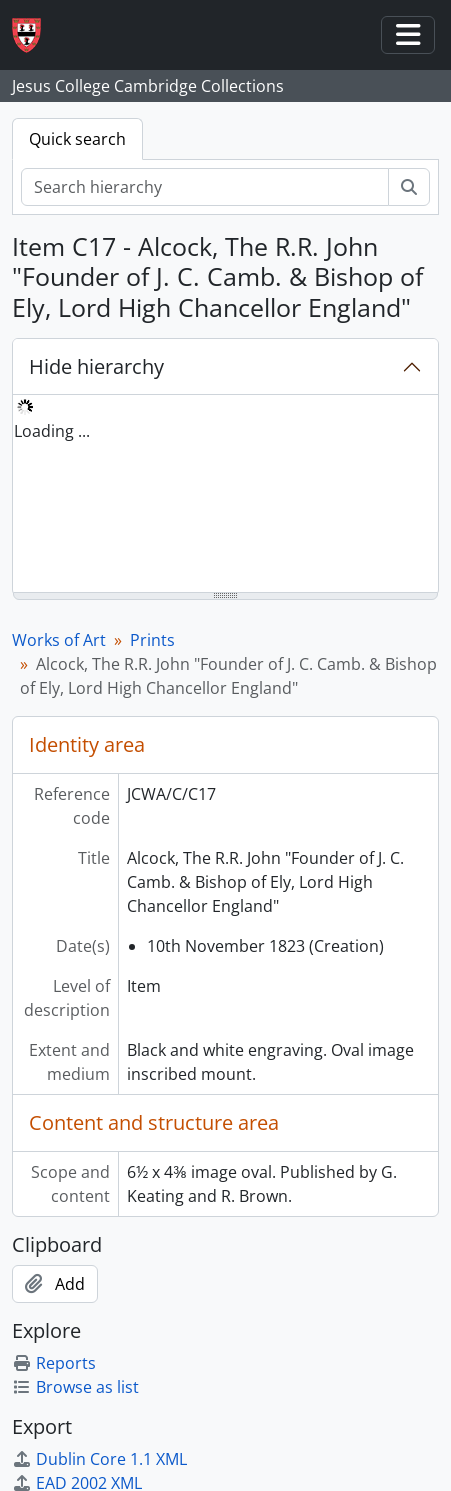 This screenshot has height=1491, width=451. What do you see at coordinates (59, 640) in the screenshot?
I see `Works of Art` at bounding box center [59, 640].